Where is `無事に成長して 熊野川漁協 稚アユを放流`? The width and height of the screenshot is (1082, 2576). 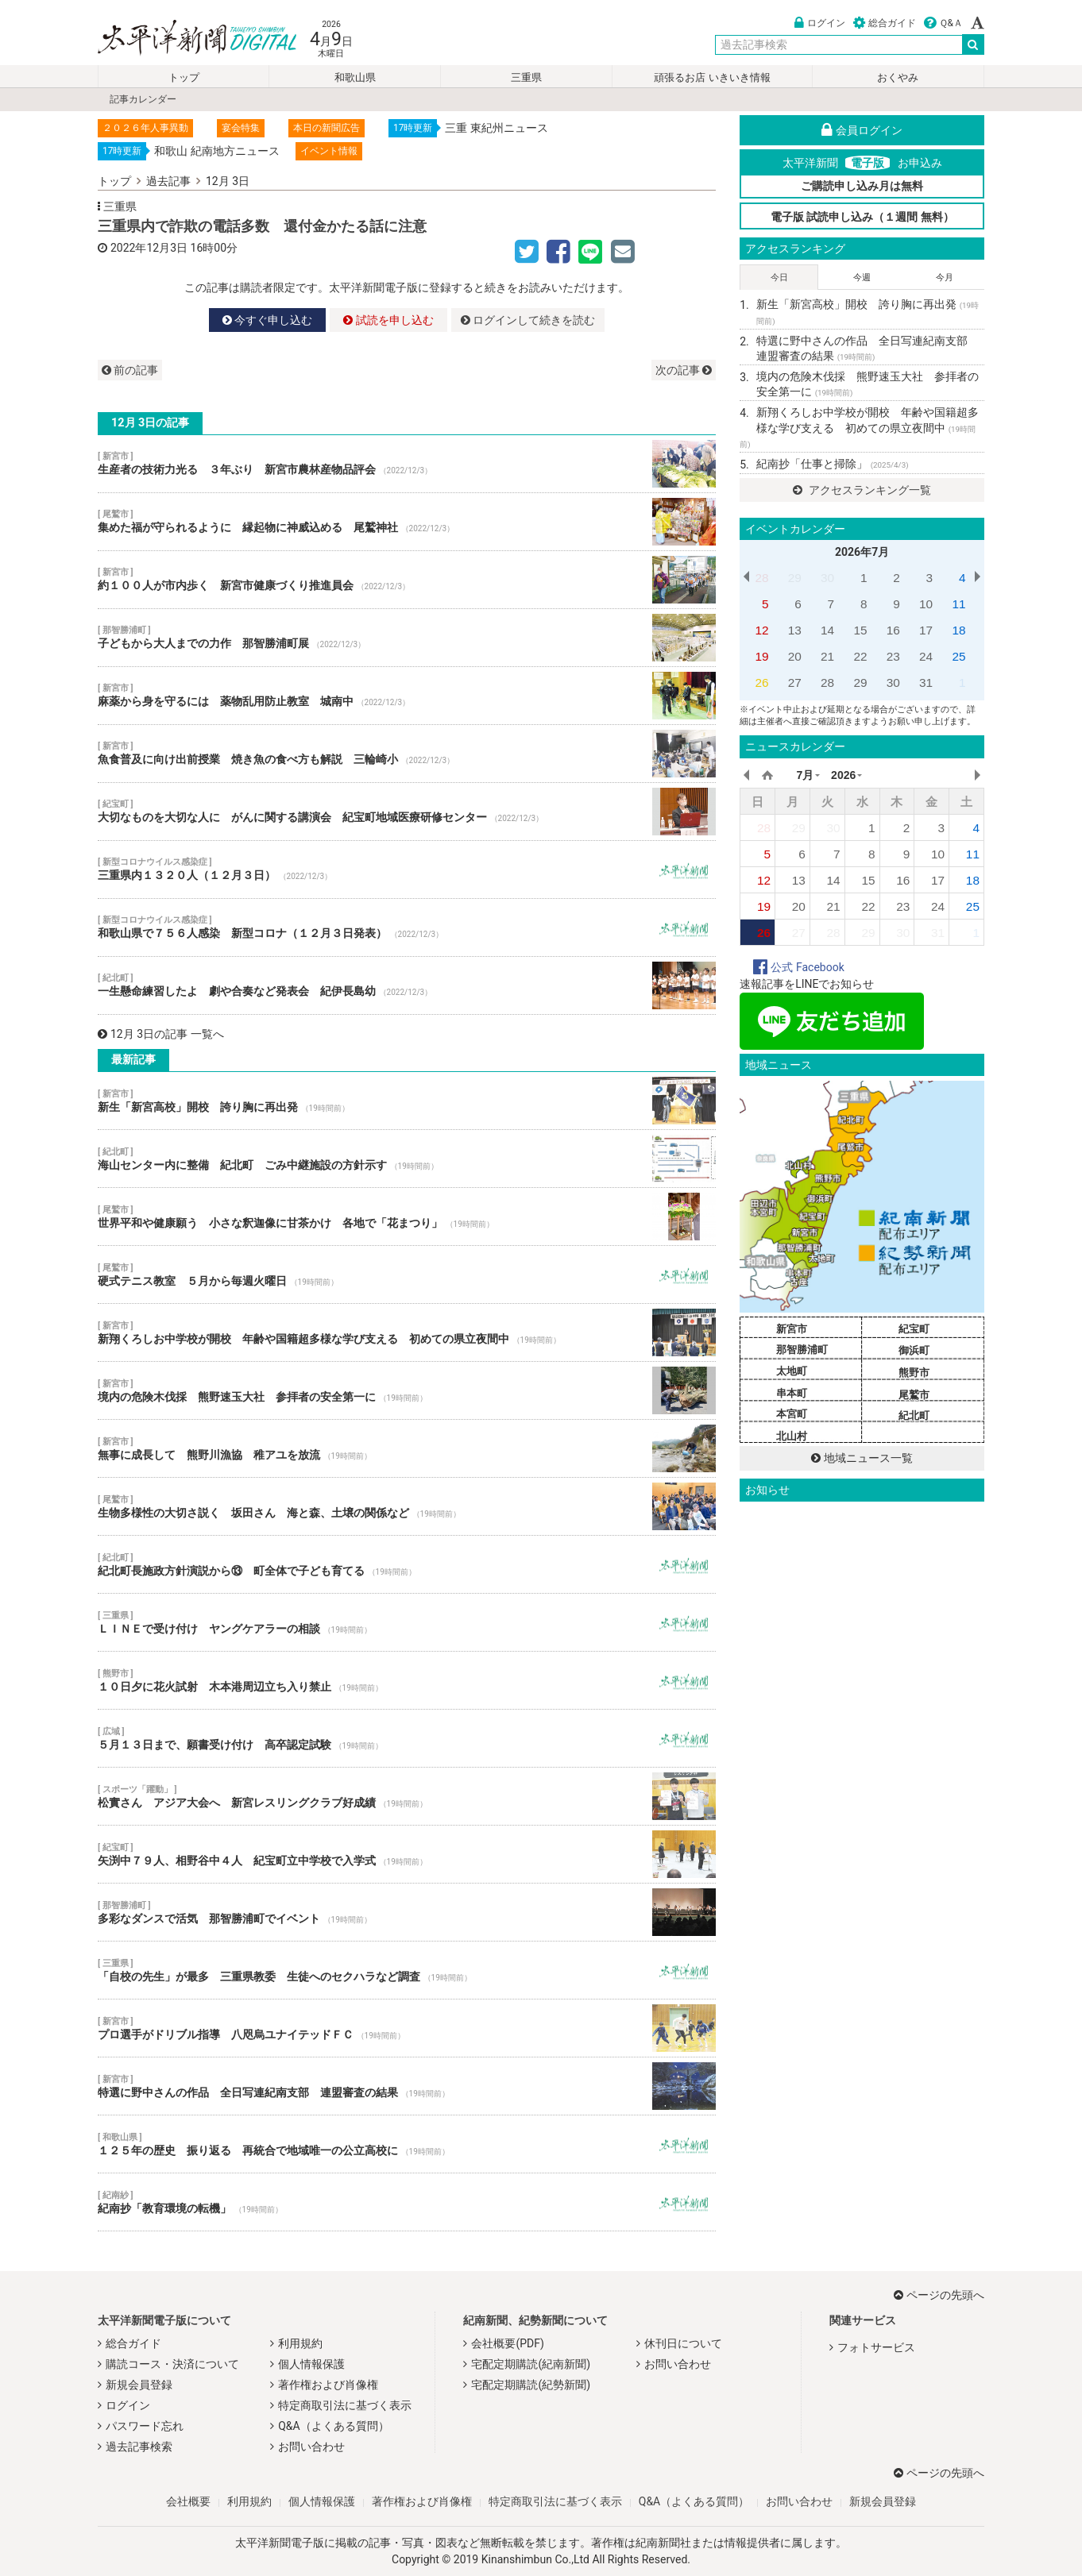
無事に成長して 熊野川漁協 稚アユを放流 is located at coordinates (407, 1448).